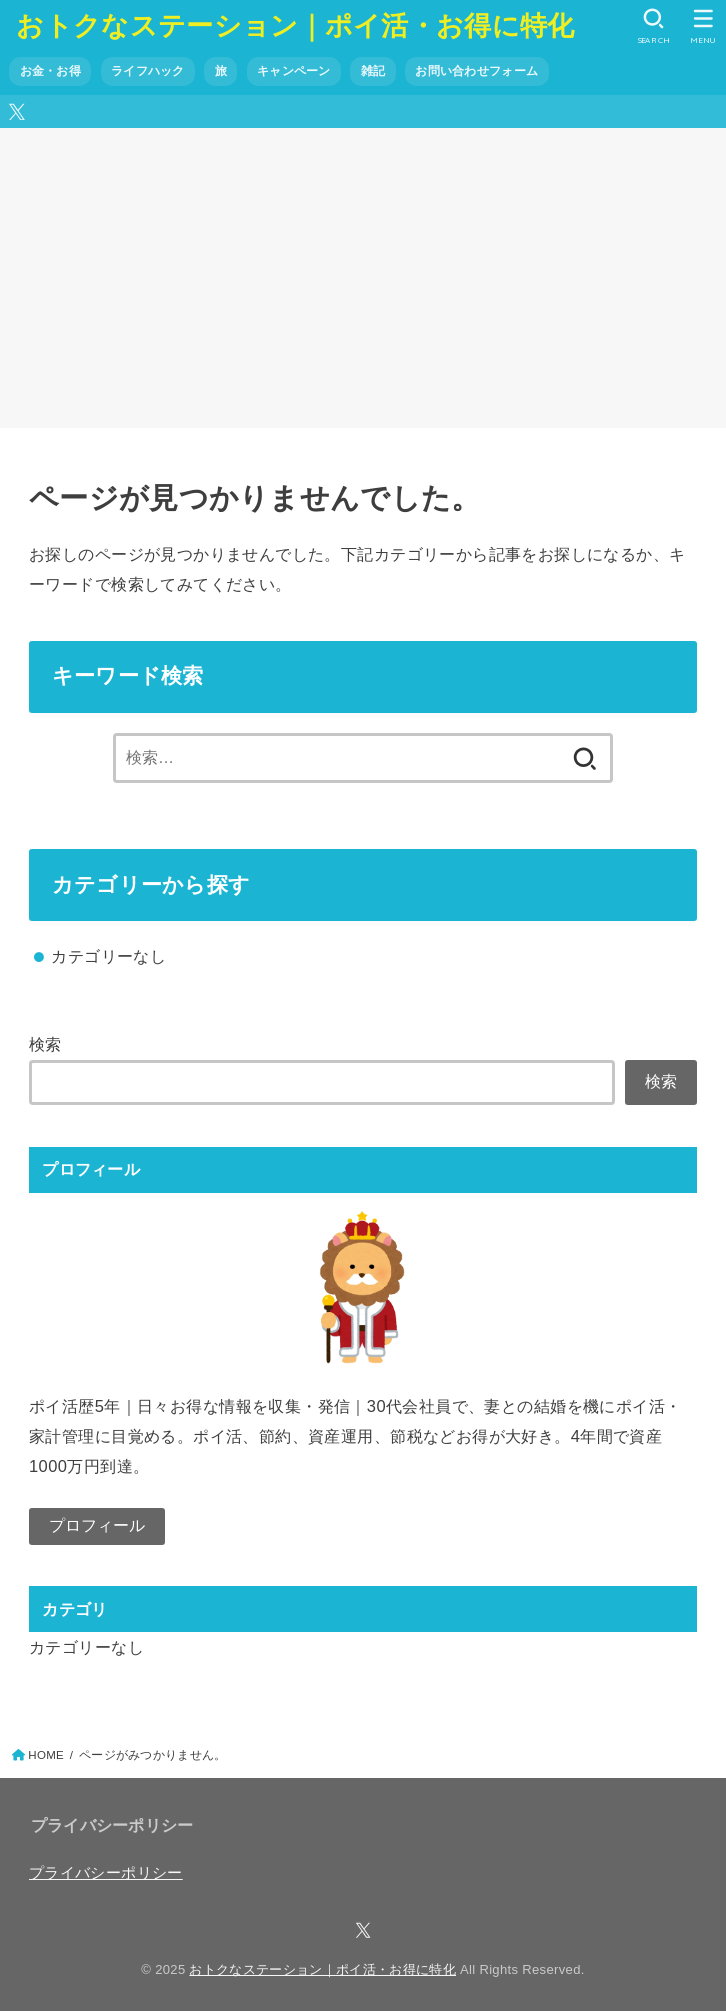 This screenshot has width=726, height=2011. What do you see at coordinates (106, 1873) in the screenshot?
I see `プライバシーポリシー` at bounding box center [106, 1873].